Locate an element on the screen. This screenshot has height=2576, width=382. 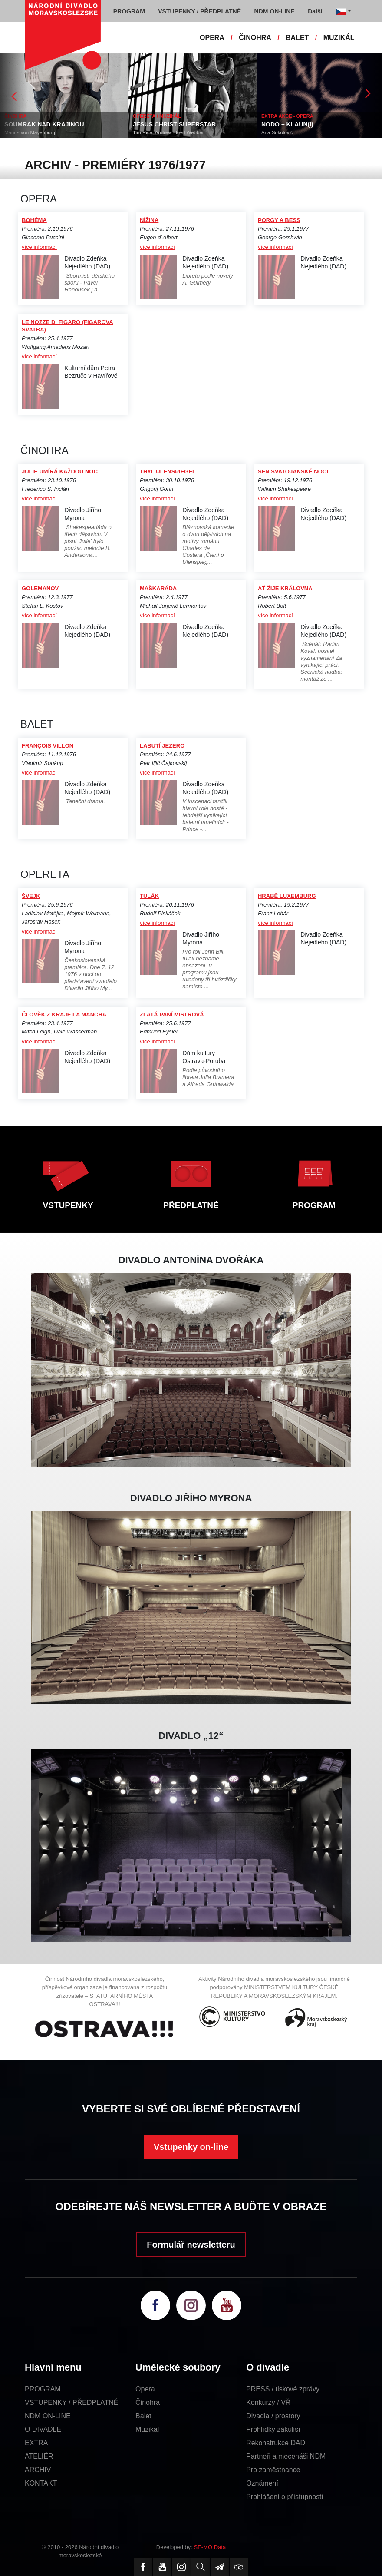
Činohra is located at coordinates (147, 2402).